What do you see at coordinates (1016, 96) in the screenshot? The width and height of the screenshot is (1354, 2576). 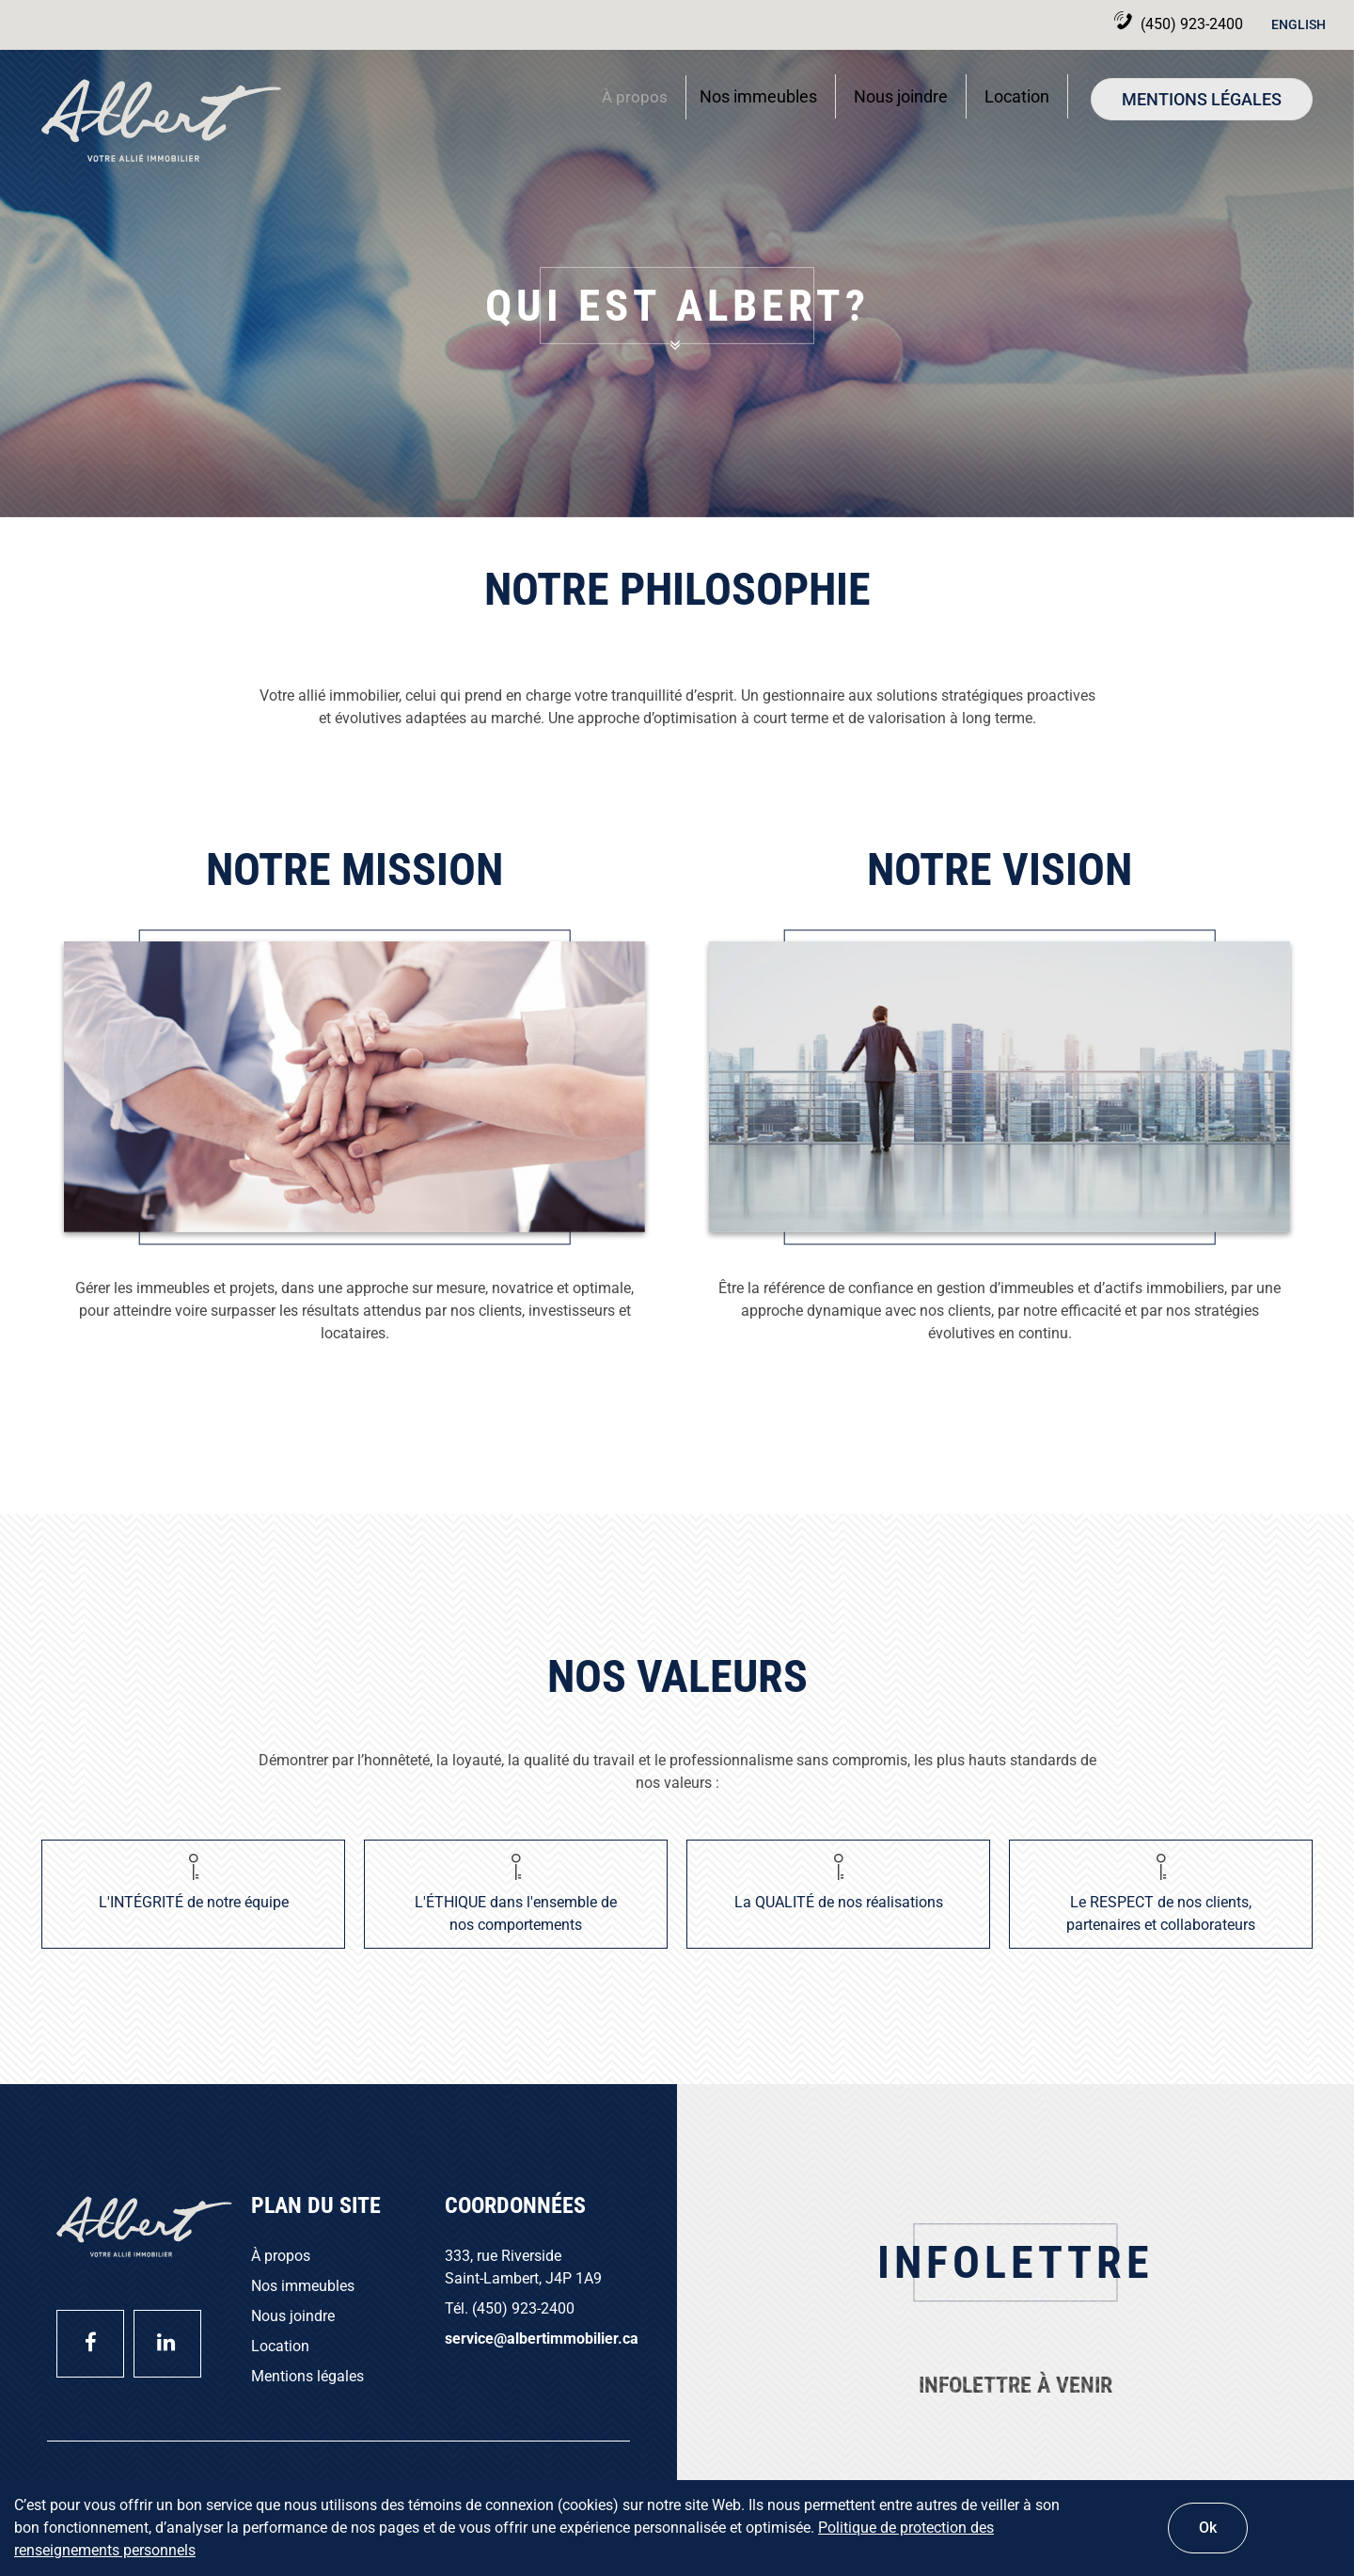 I see `Location` at bounding box center [1016, 96].